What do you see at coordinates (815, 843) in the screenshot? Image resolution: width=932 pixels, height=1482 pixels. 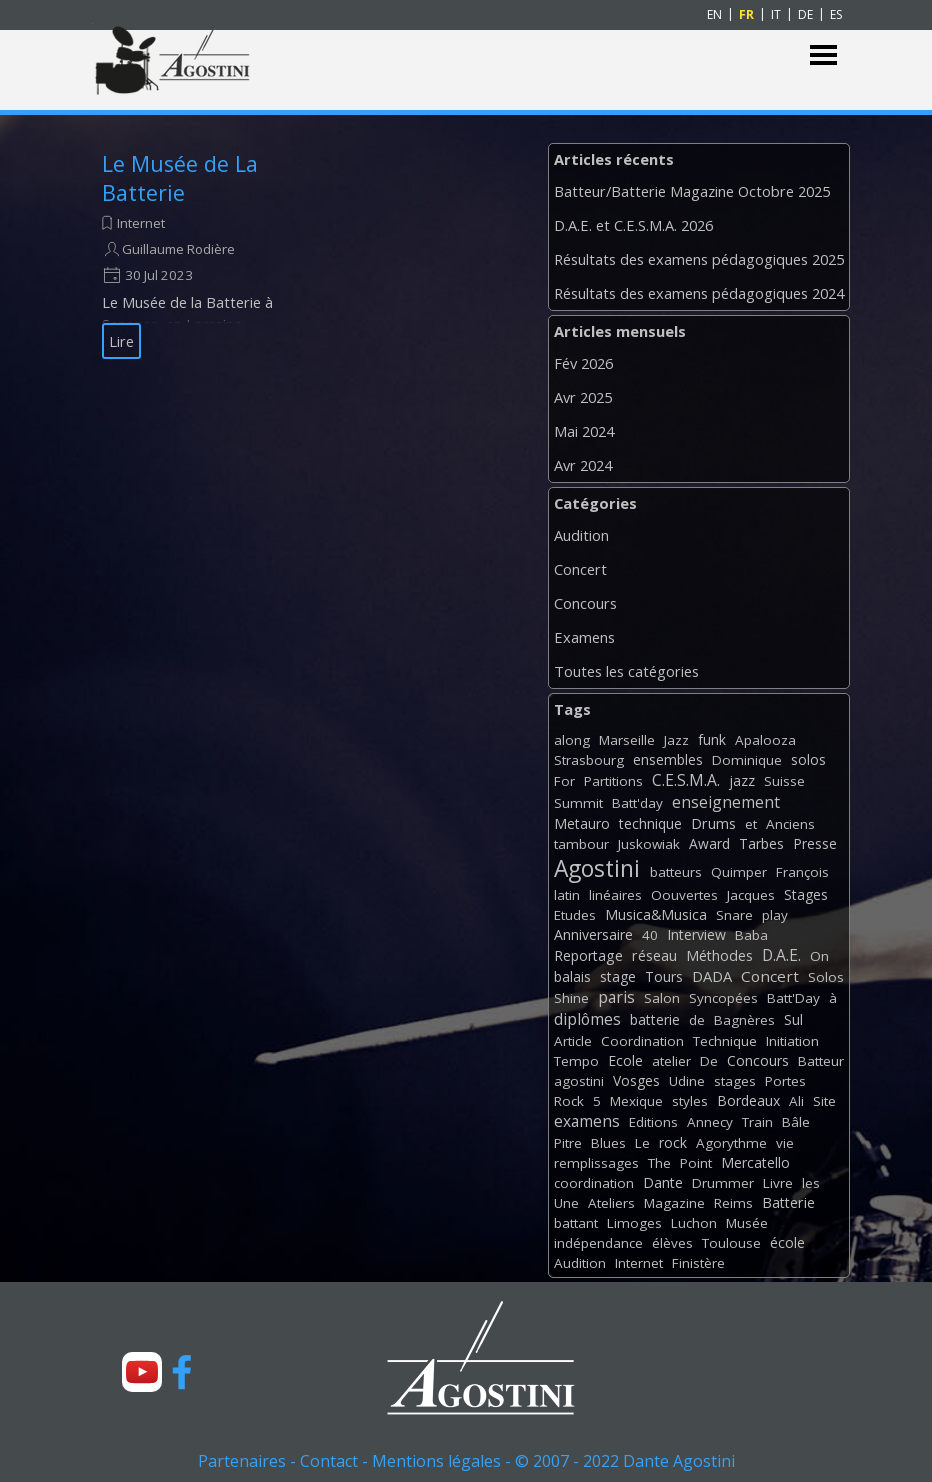 I see `Presse` at bounding box center [815, 843].